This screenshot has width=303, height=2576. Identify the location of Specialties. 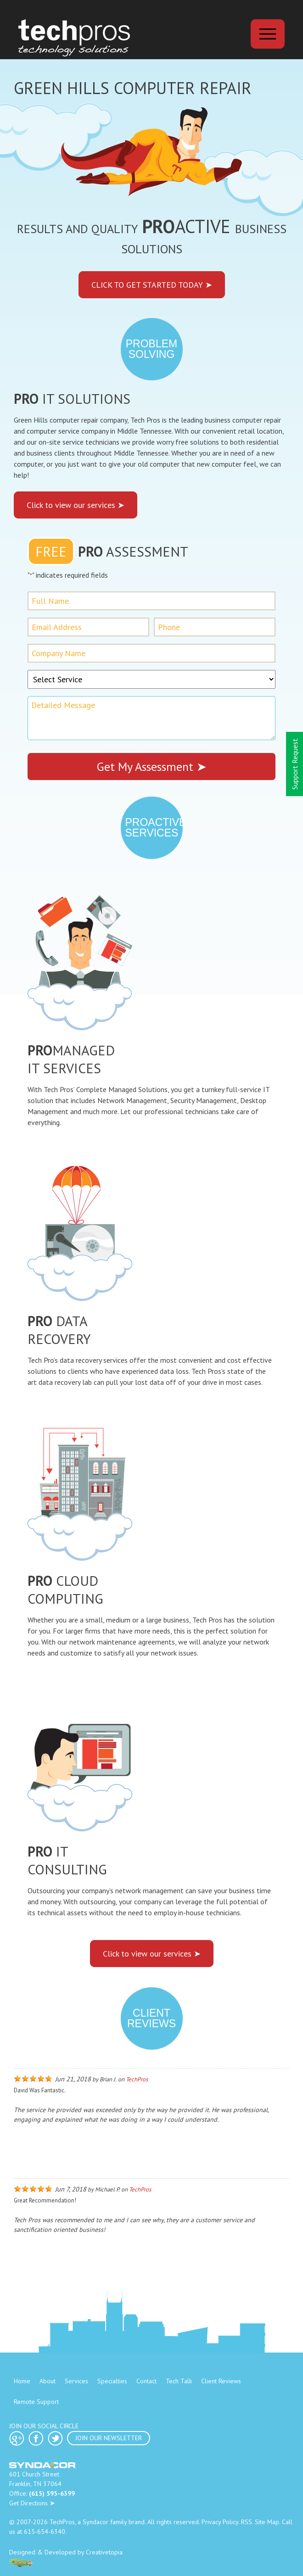
(112, 2381).